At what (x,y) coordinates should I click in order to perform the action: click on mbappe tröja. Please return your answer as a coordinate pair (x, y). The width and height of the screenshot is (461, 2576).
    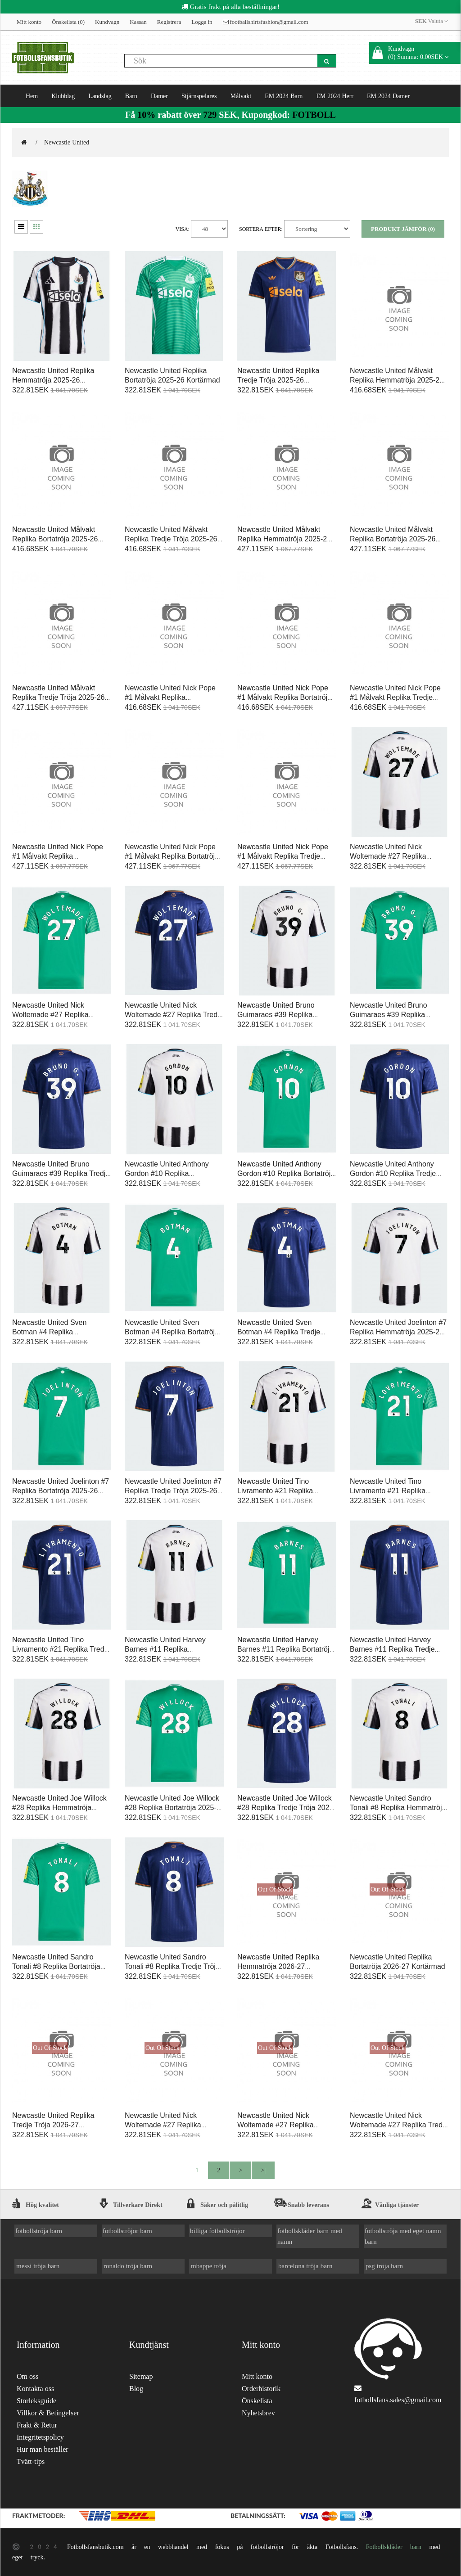
    Looking at the image, I should click on (208, 2265).